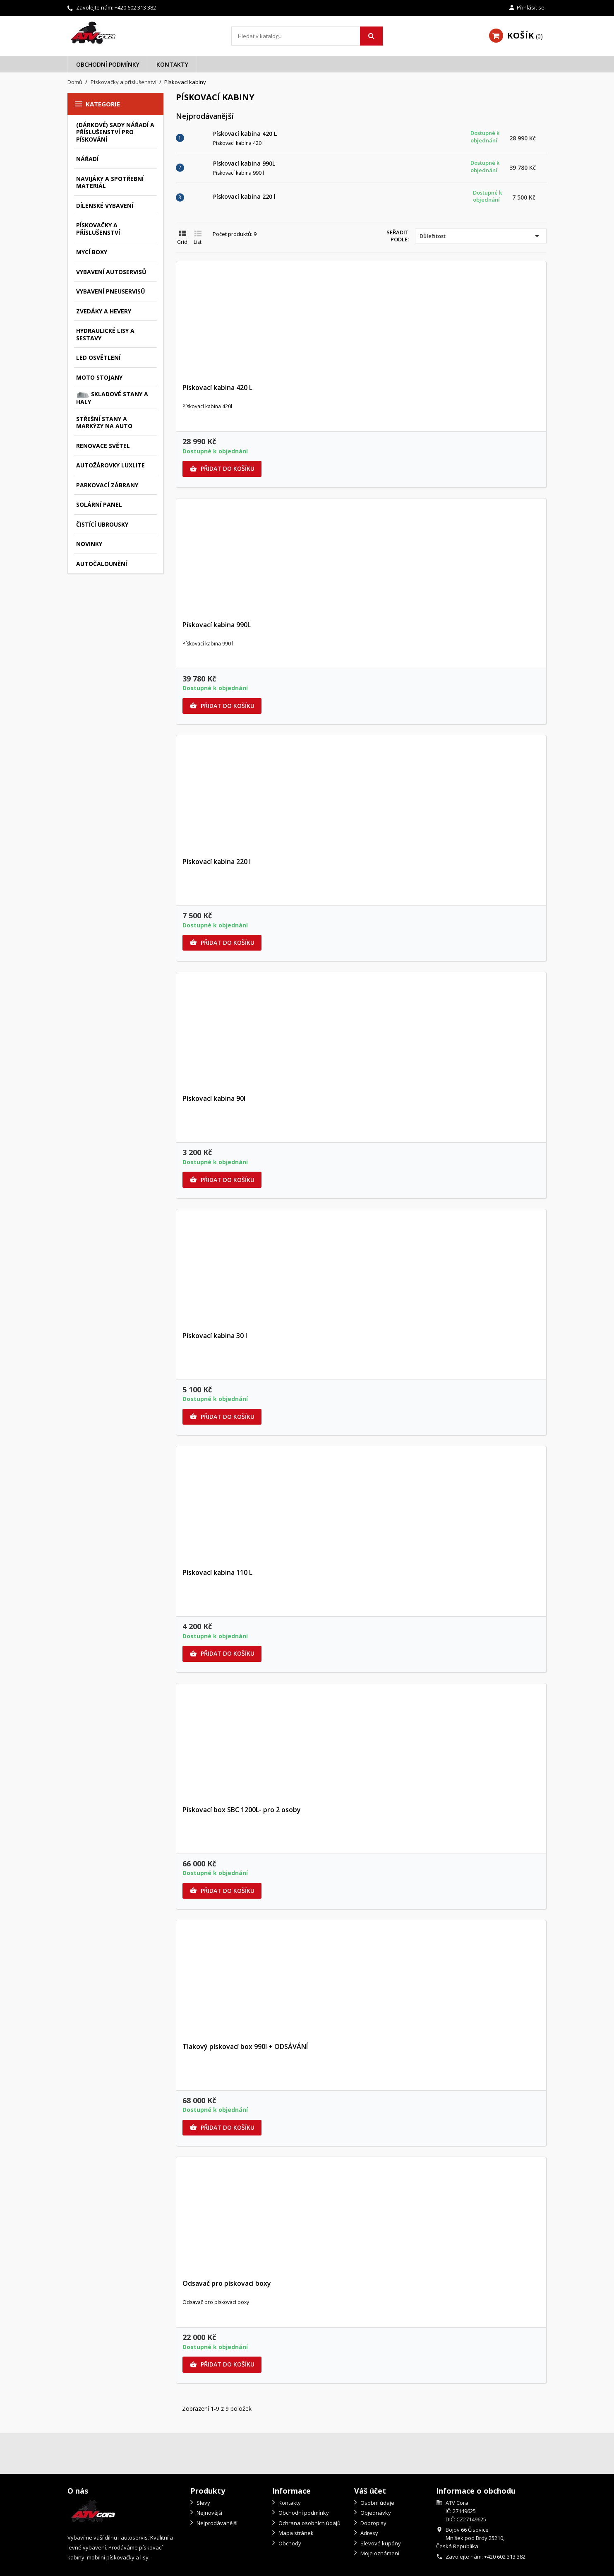 The height and width of the screenshot is (2576, 614). What do you see at coordinates (99, 504) in the screenshot?
I see `Solární panel` at bounding box center [99, 504].